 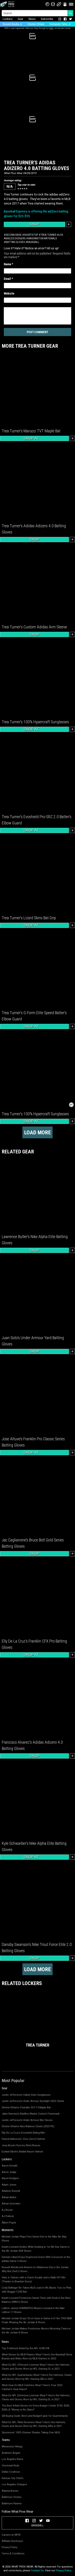 What do you see at coordinates (32, 19) in the screenshot?
I see `News` at bounding box center [32, 19].